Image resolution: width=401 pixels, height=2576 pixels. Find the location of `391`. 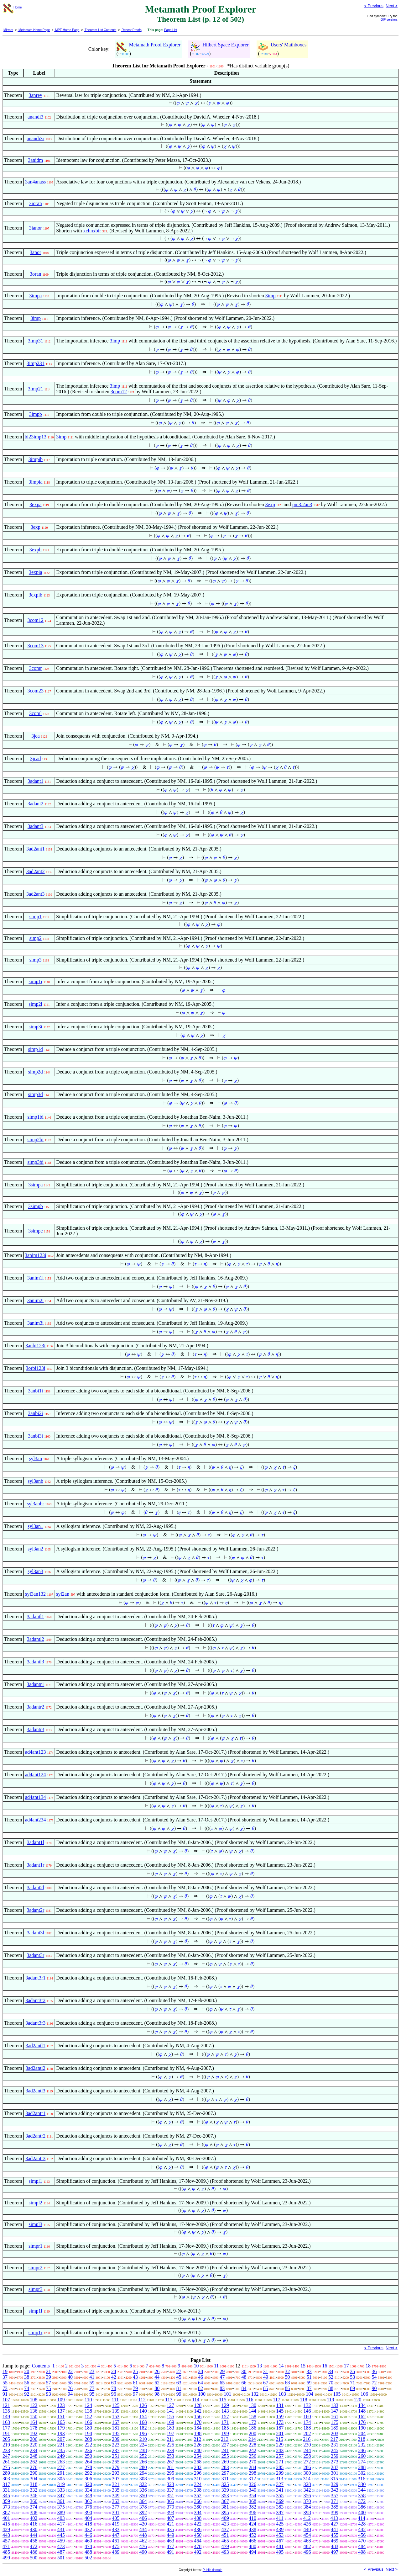

391 is located at coordinates (115, 2512).